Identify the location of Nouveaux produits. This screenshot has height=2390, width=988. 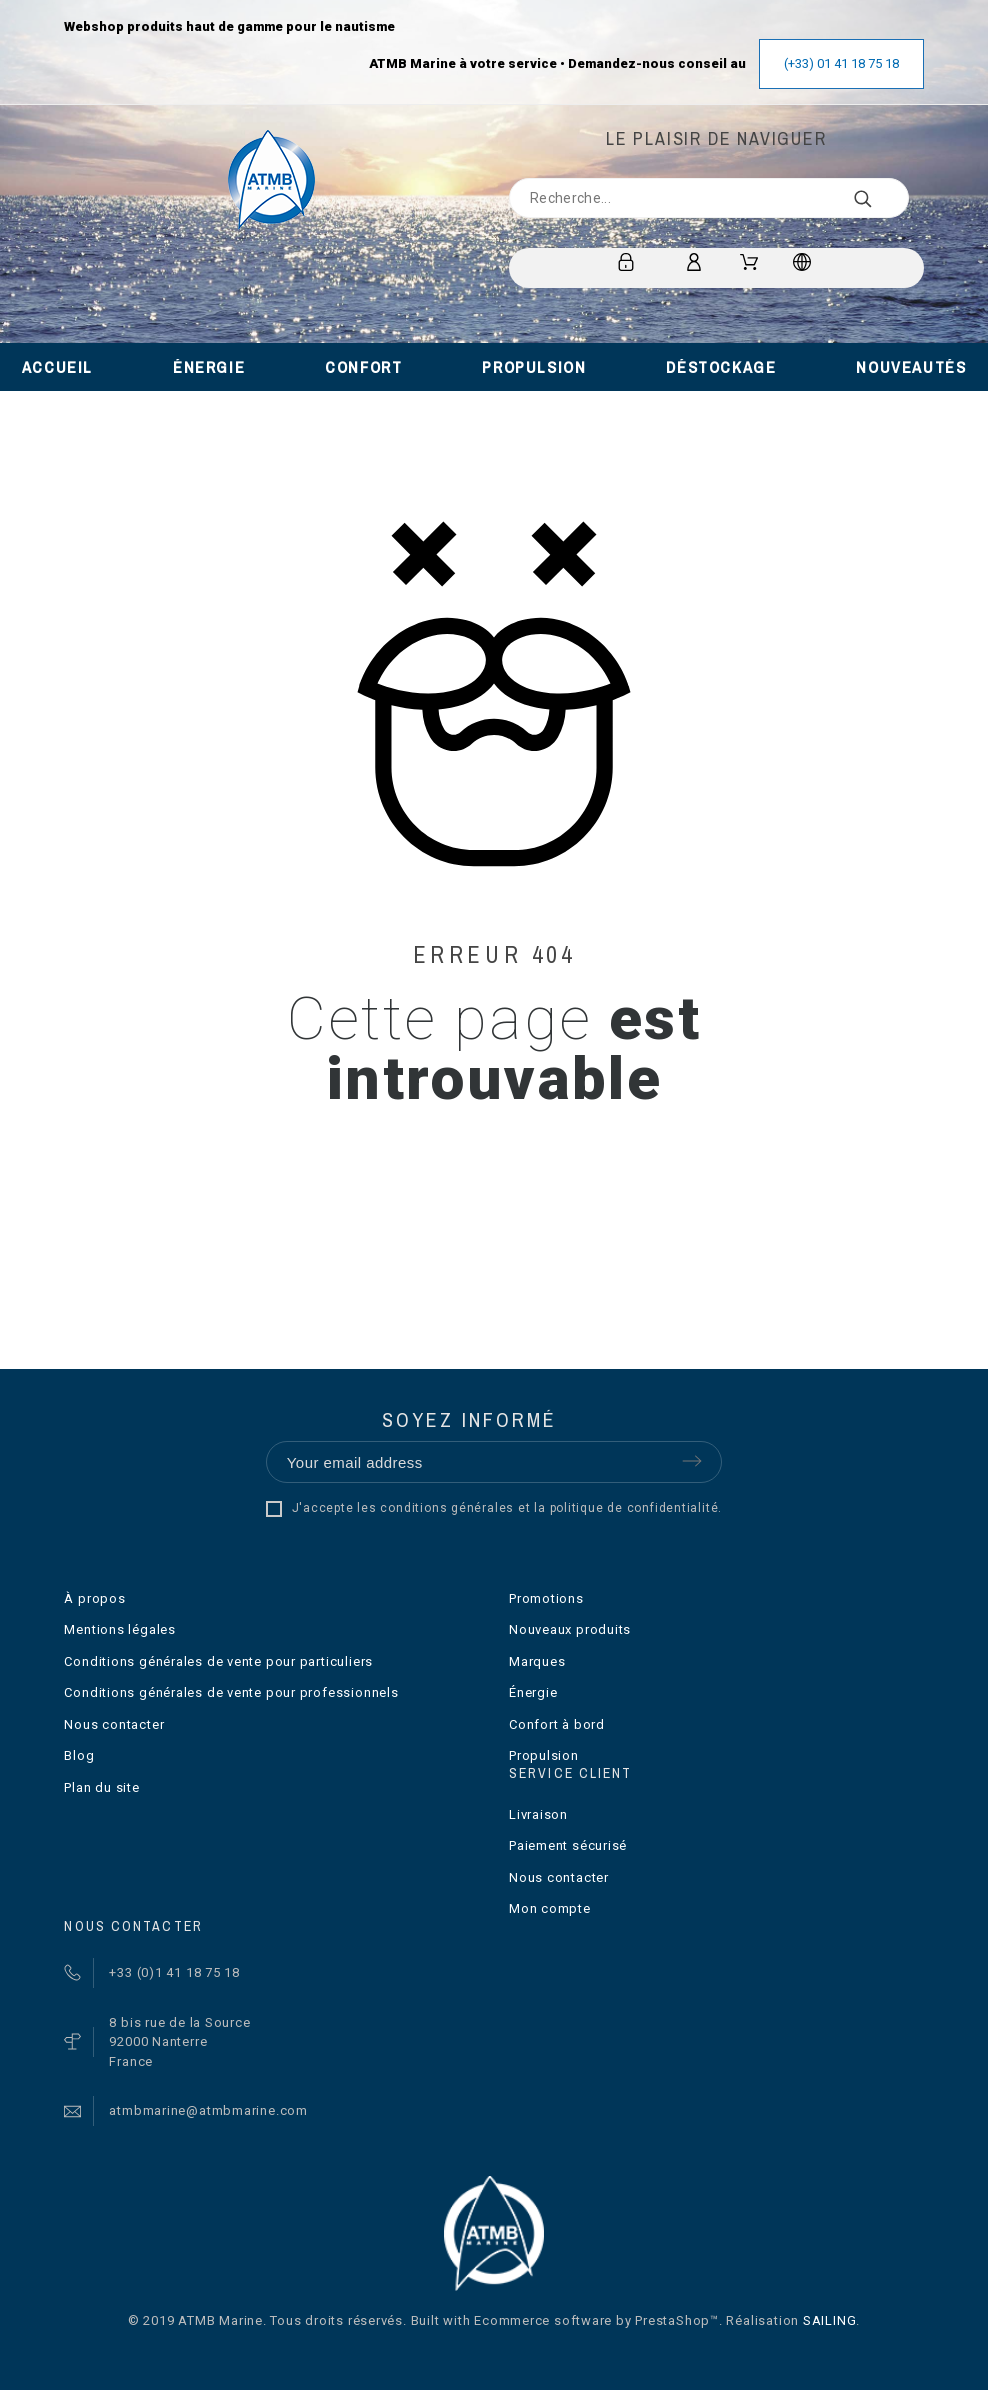
(570, 1629).